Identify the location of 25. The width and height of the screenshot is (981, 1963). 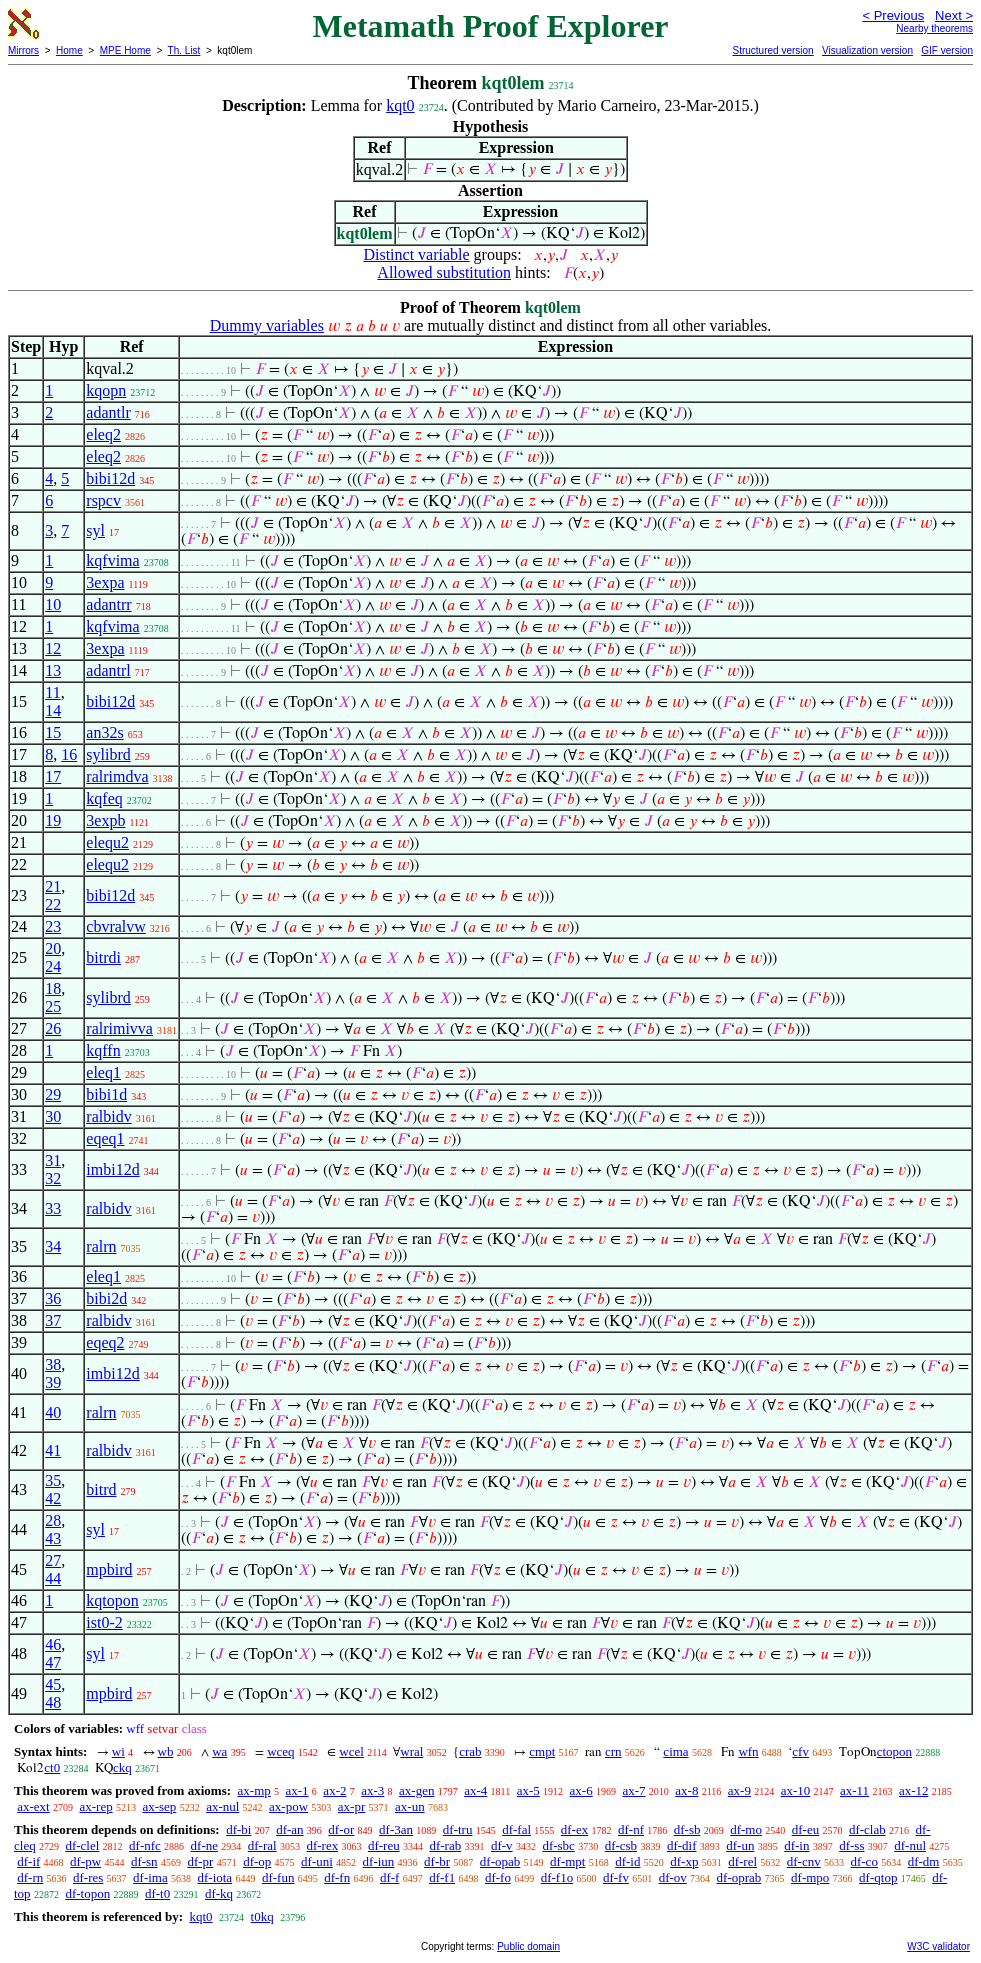
(53, 1006).